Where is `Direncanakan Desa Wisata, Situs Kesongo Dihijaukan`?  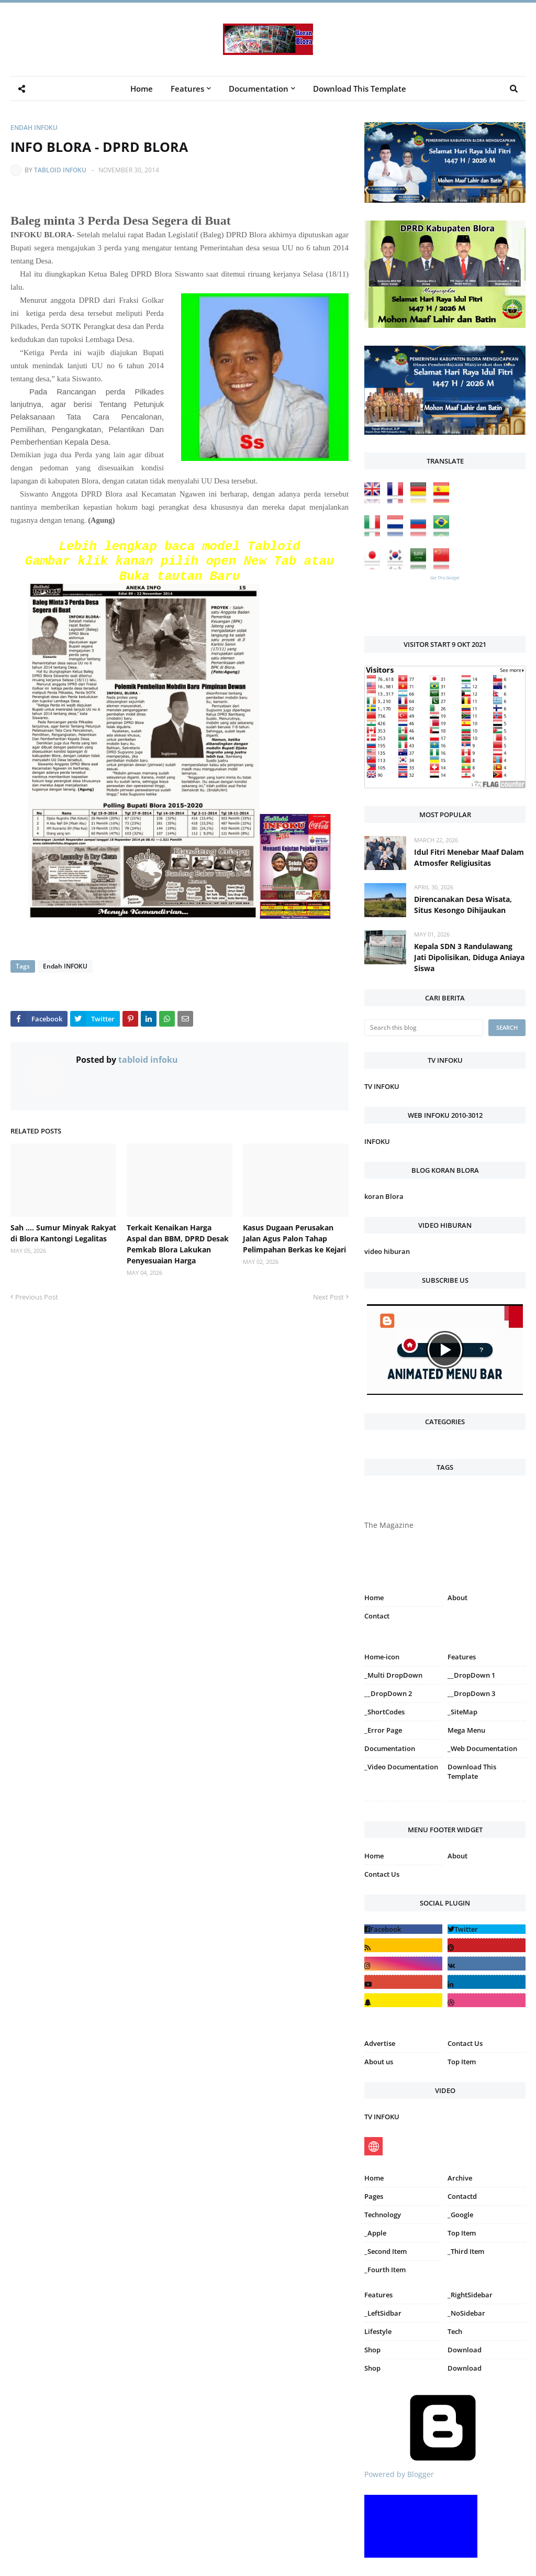
Direncanakan Desa Wisata, Situs Kesongo Dihijaukan is located at coordinates (463, 904).